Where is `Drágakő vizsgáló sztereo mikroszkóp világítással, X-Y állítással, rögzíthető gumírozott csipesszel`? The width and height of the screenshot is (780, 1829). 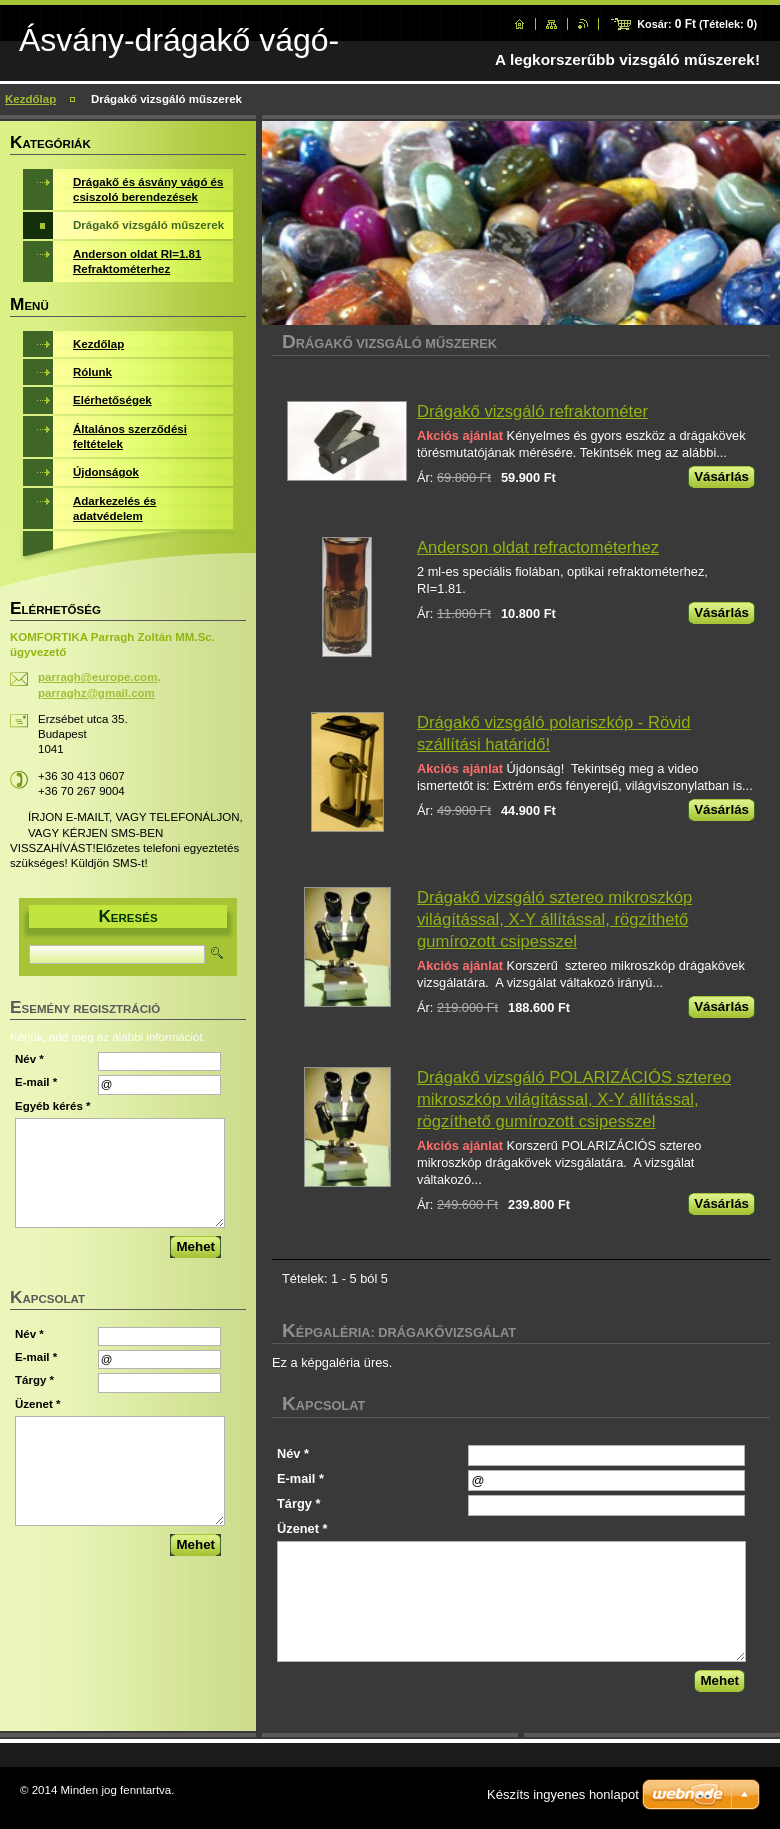
Drágakő vizsgáló sztereo mikroszkóp világítással, X-Y állítással, rögzíthető gumírozott csipesszel is located at coordinates (554, 919).